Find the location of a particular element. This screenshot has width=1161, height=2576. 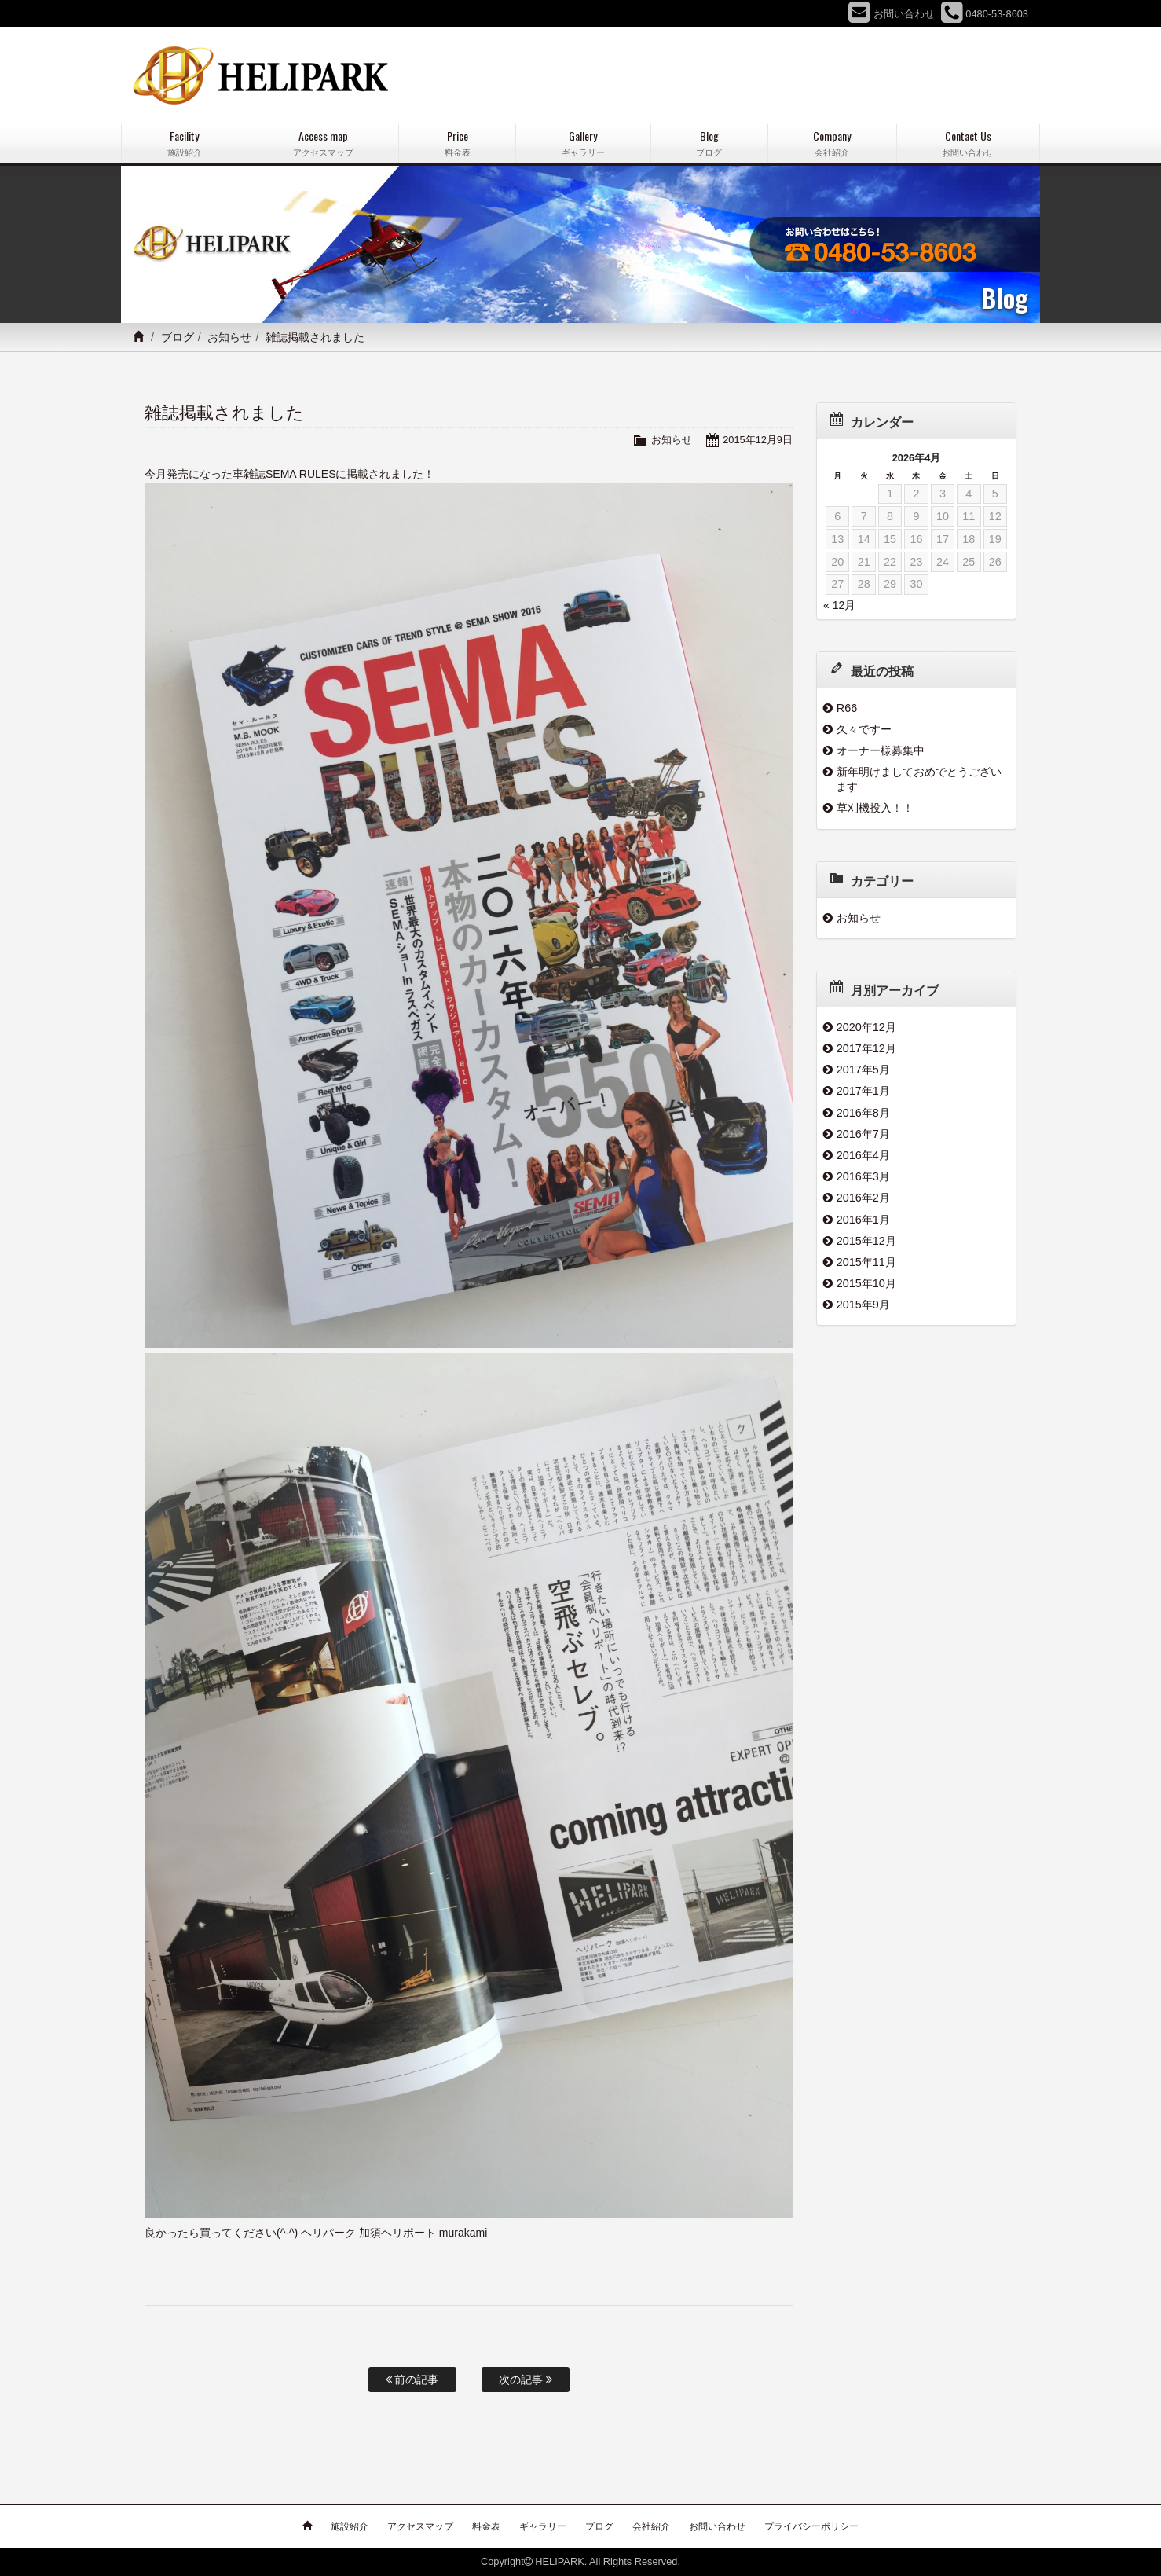

2016年8月 is located at coordinates (863, 1112).